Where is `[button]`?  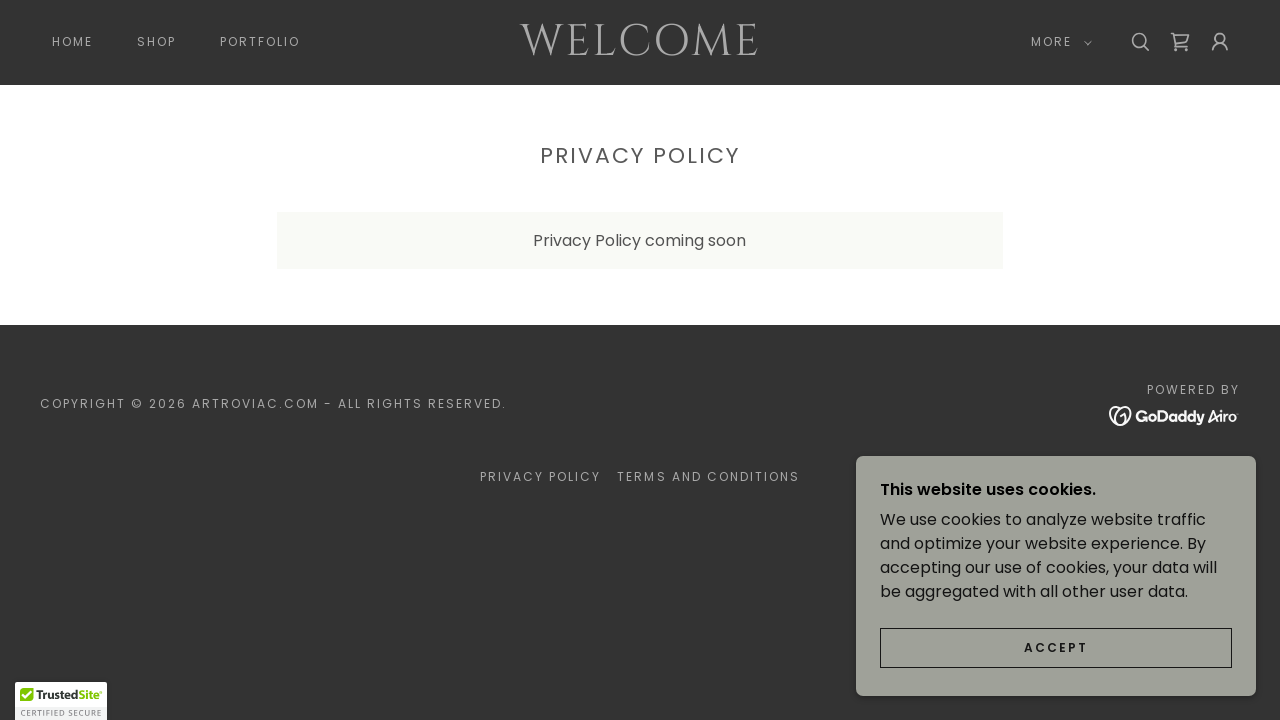
[button] is located at coordinates (1057, 42).